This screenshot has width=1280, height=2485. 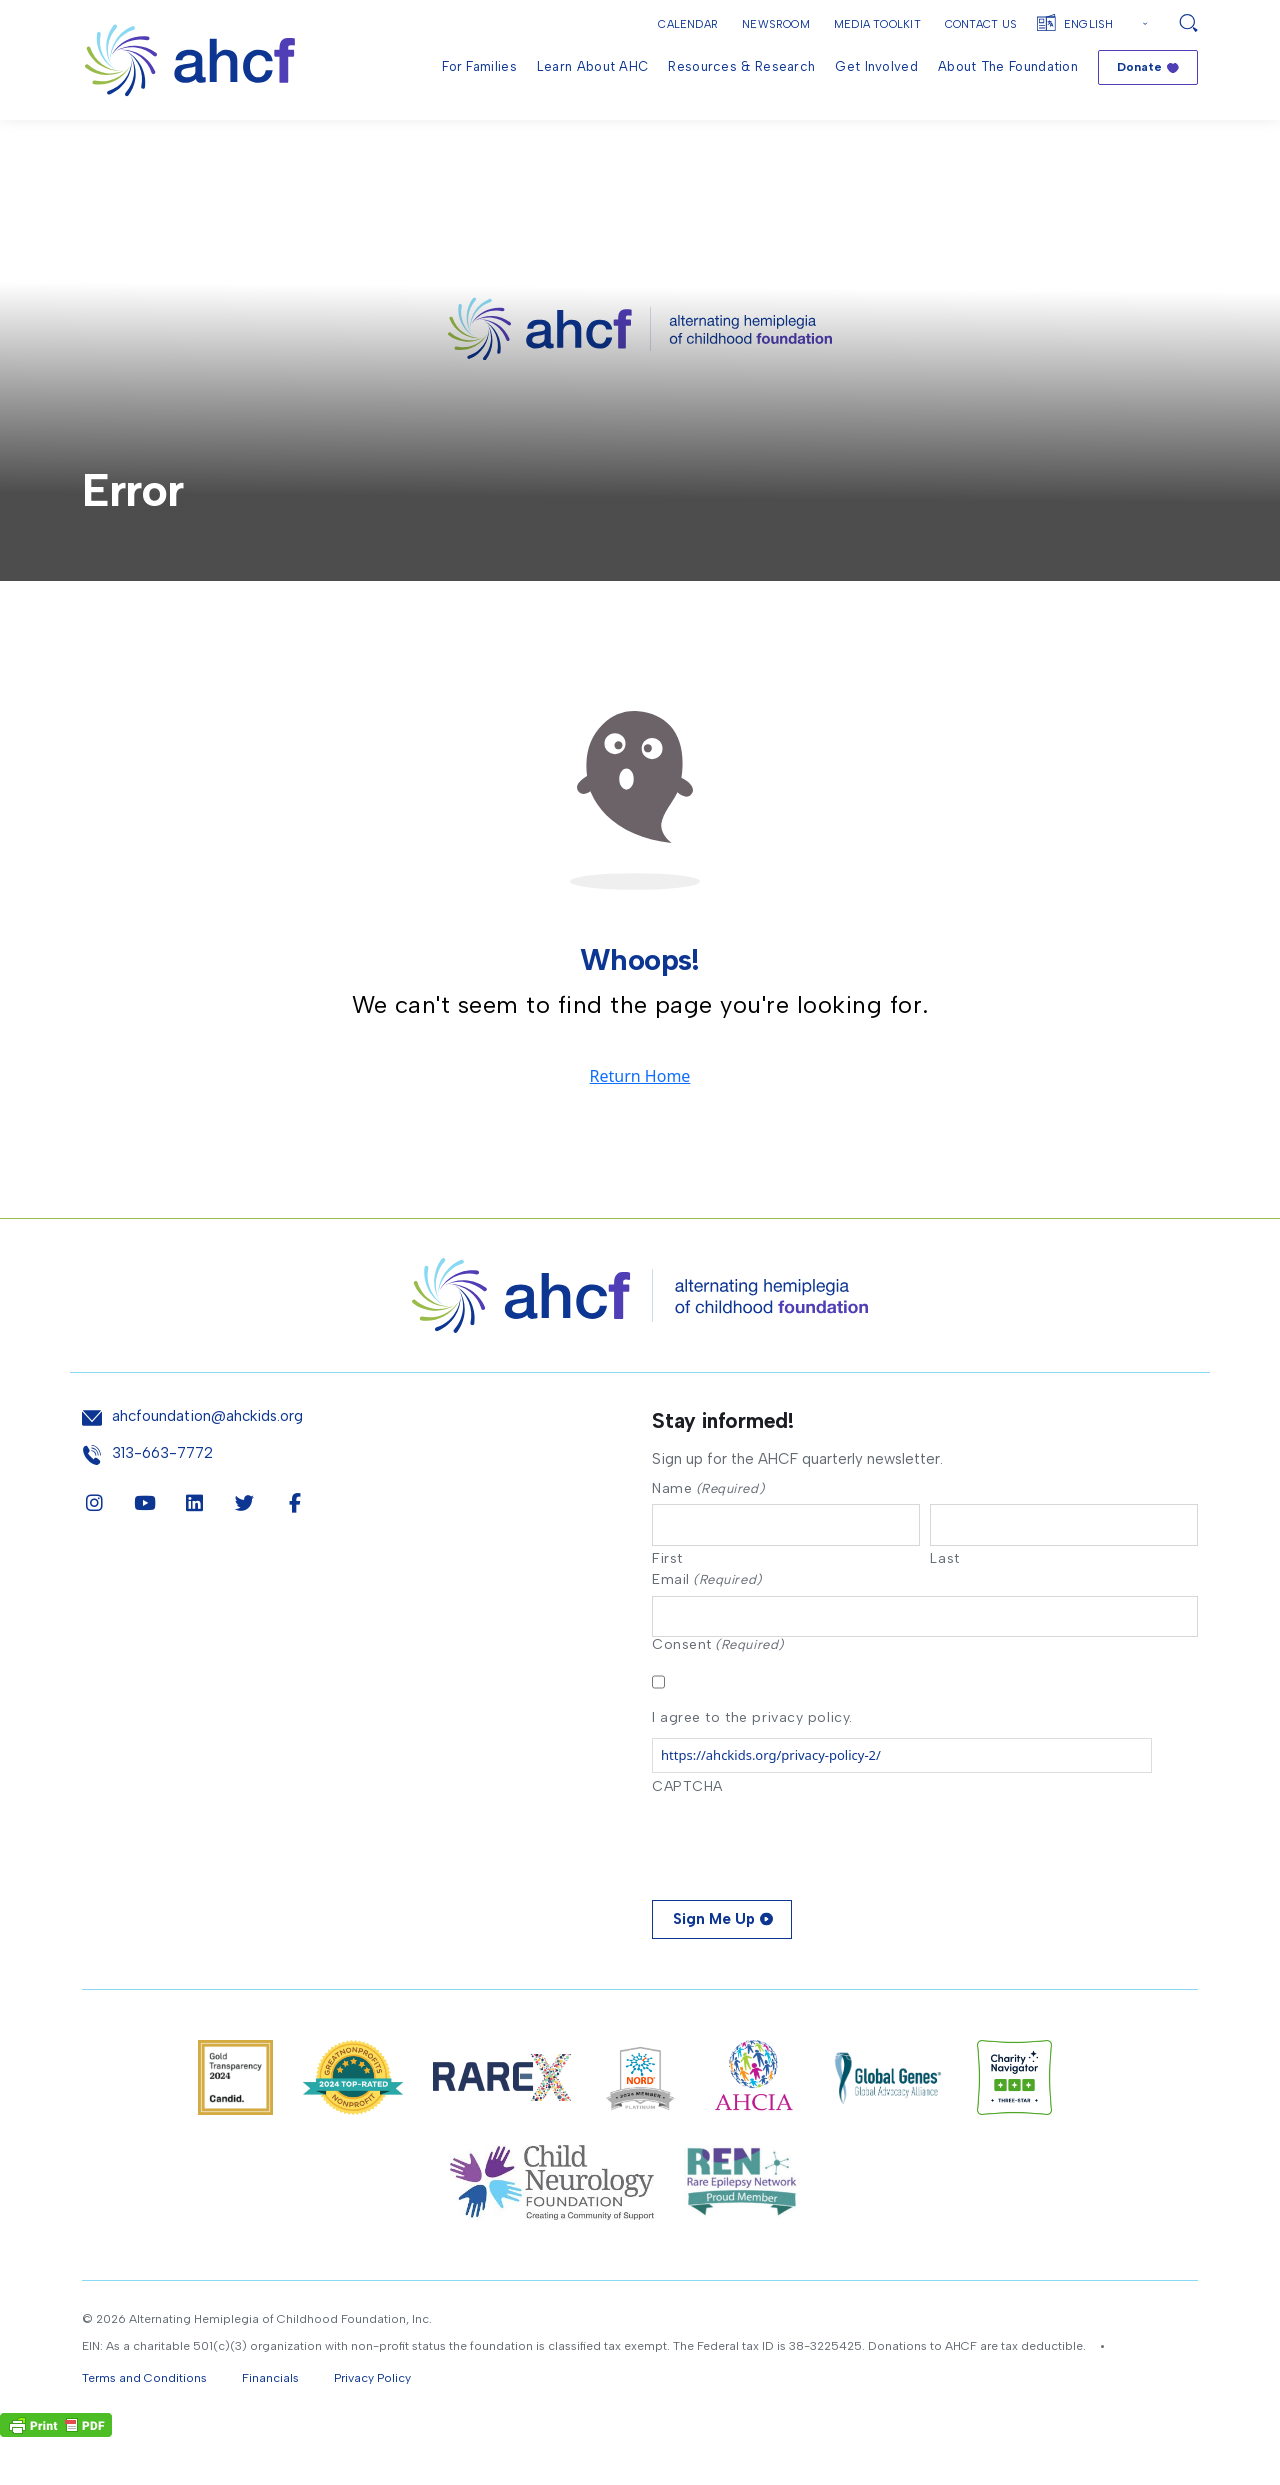 I want to click on Calendar [button], so click(x=688, y=24).